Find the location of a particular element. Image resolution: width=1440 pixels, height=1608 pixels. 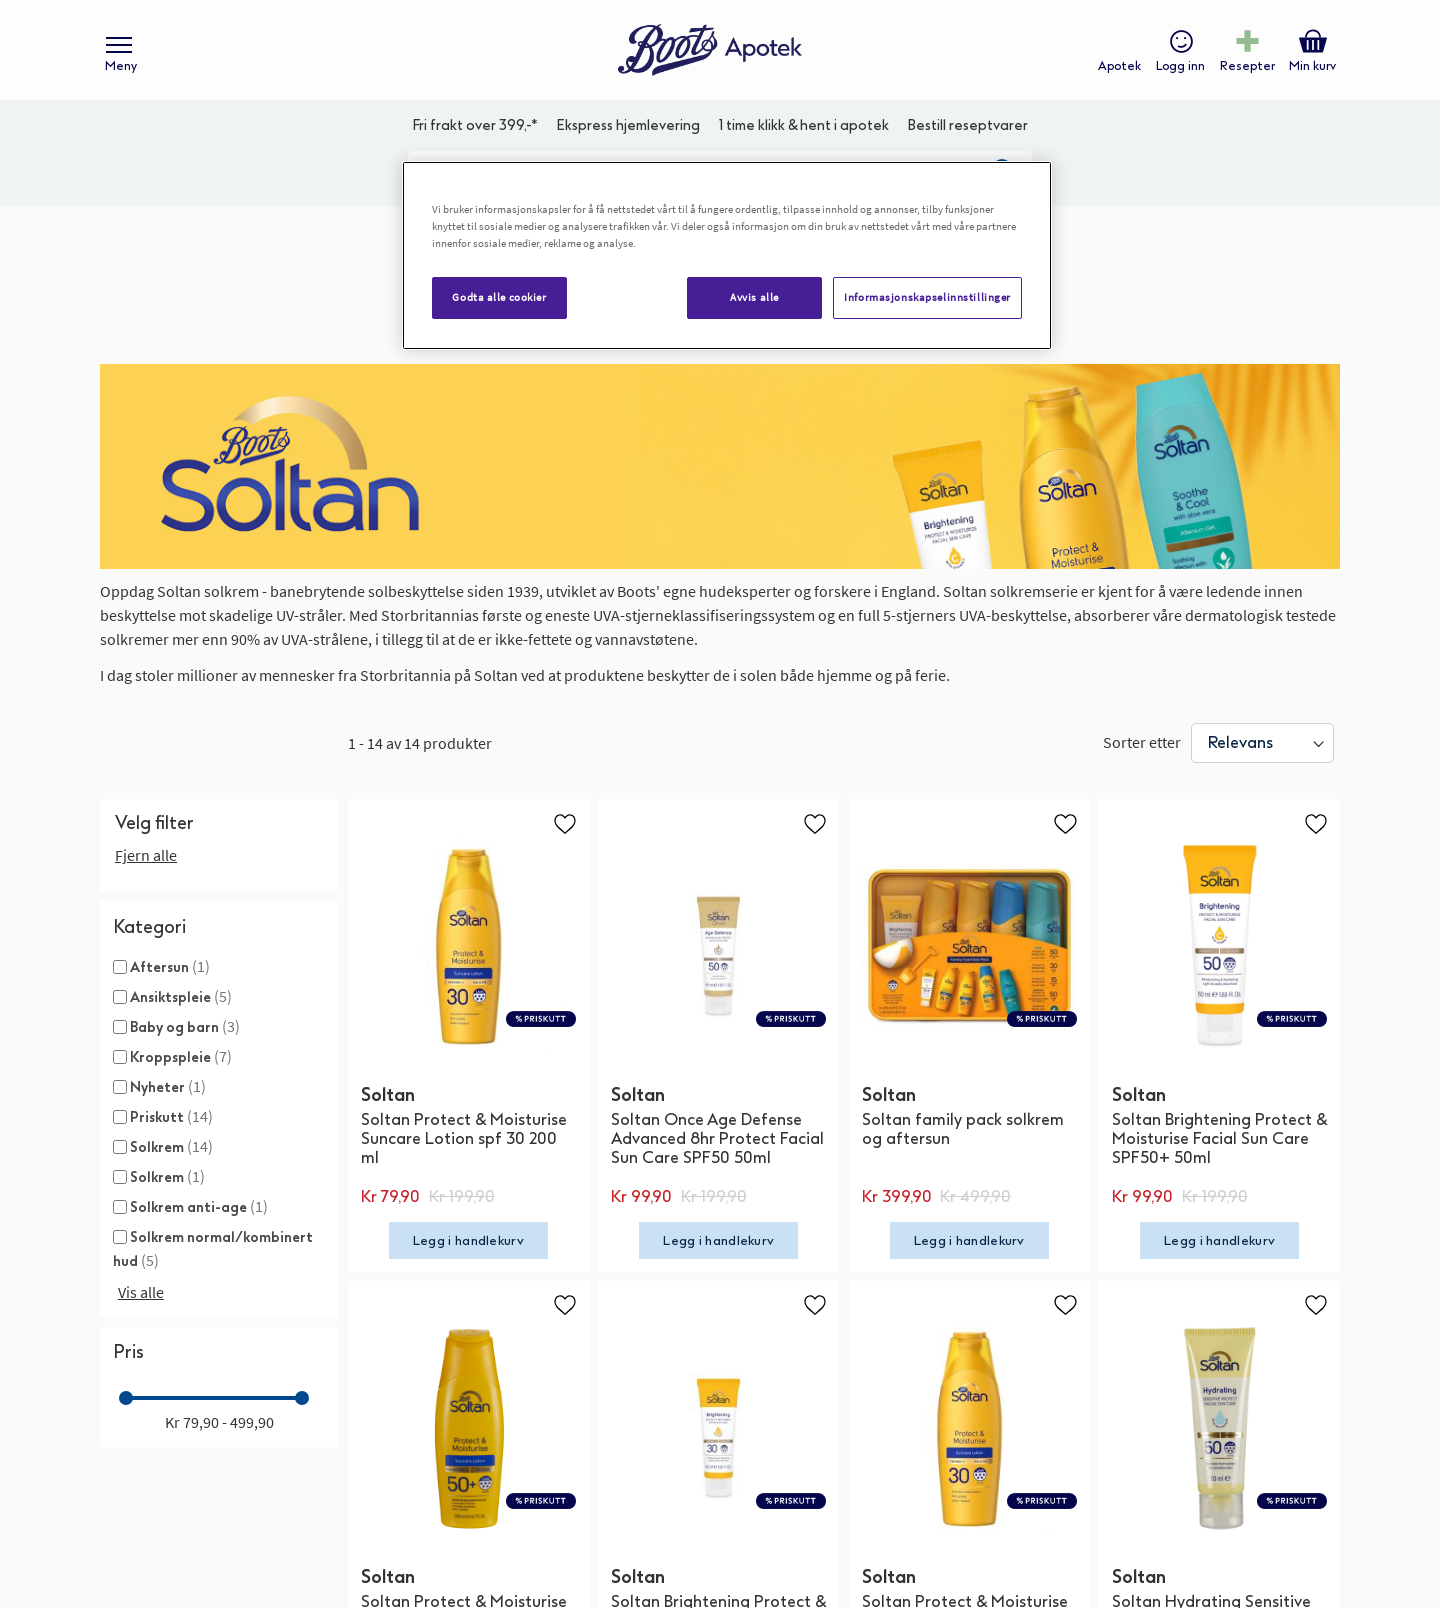

Soltan Once Age Defense Advanced 8hr Protect Facial Sun Care SPF50 50ml is located at coordinates (717, 1138).